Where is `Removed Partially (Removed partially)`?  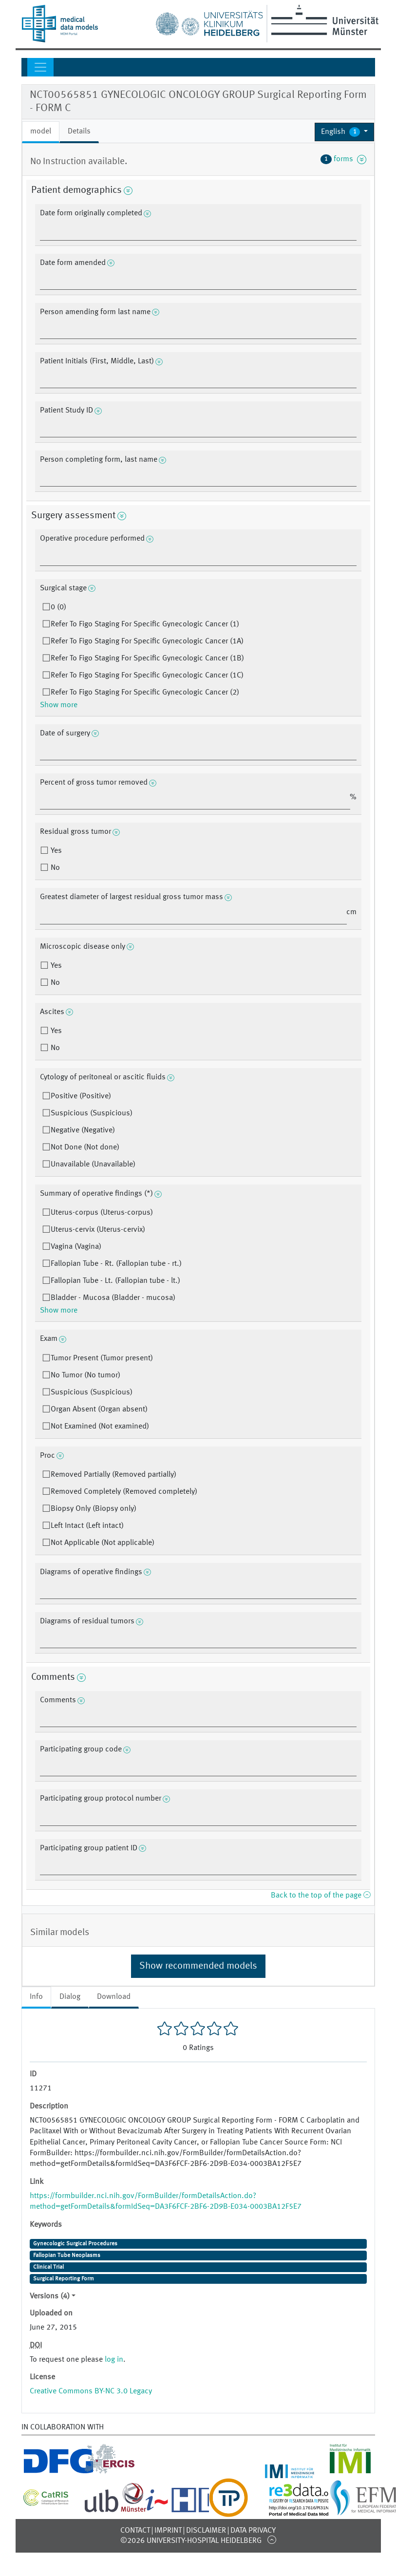 Removed Partially (Removed partially) is located at coordinates (113, 1475).